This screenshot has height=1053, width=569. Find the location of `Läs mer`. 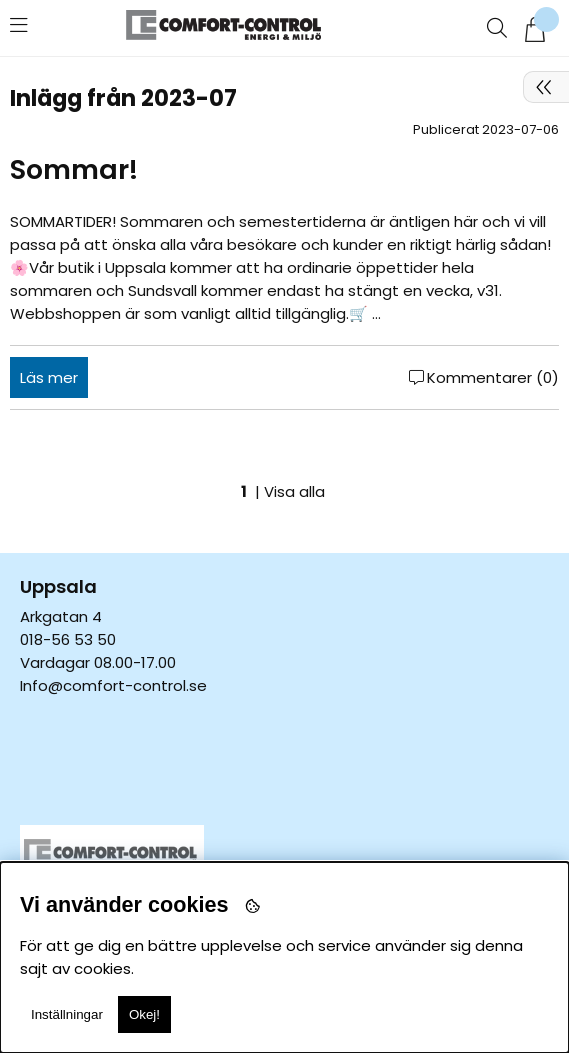

Läs mer is located at coordinates (49, 377).